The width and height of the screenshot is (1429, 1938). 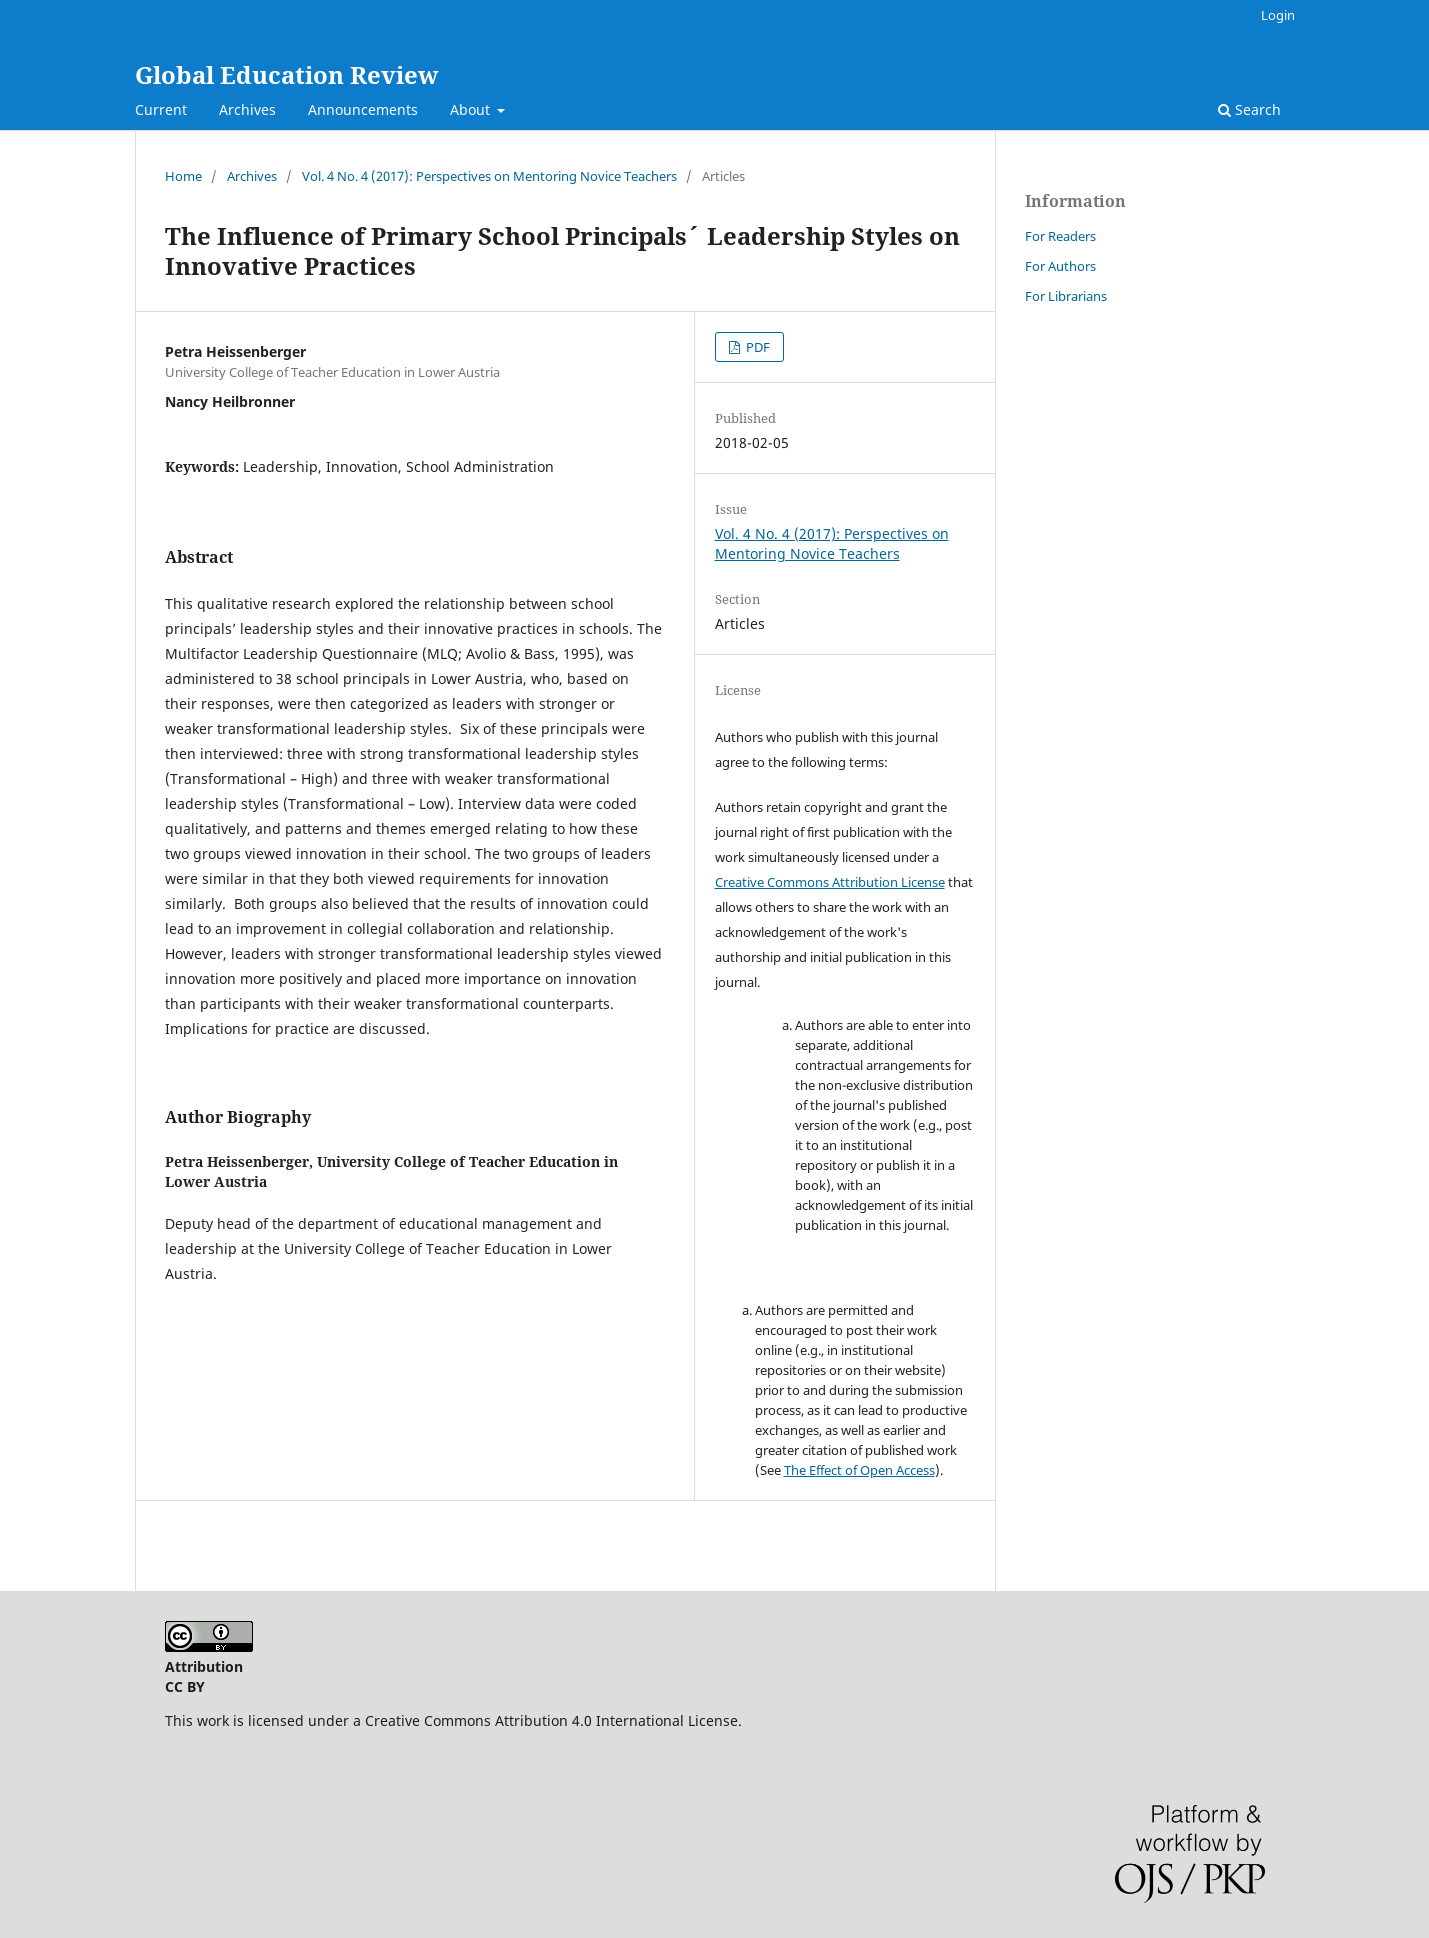 I want to click on Archives, so click(x=247, y=109).